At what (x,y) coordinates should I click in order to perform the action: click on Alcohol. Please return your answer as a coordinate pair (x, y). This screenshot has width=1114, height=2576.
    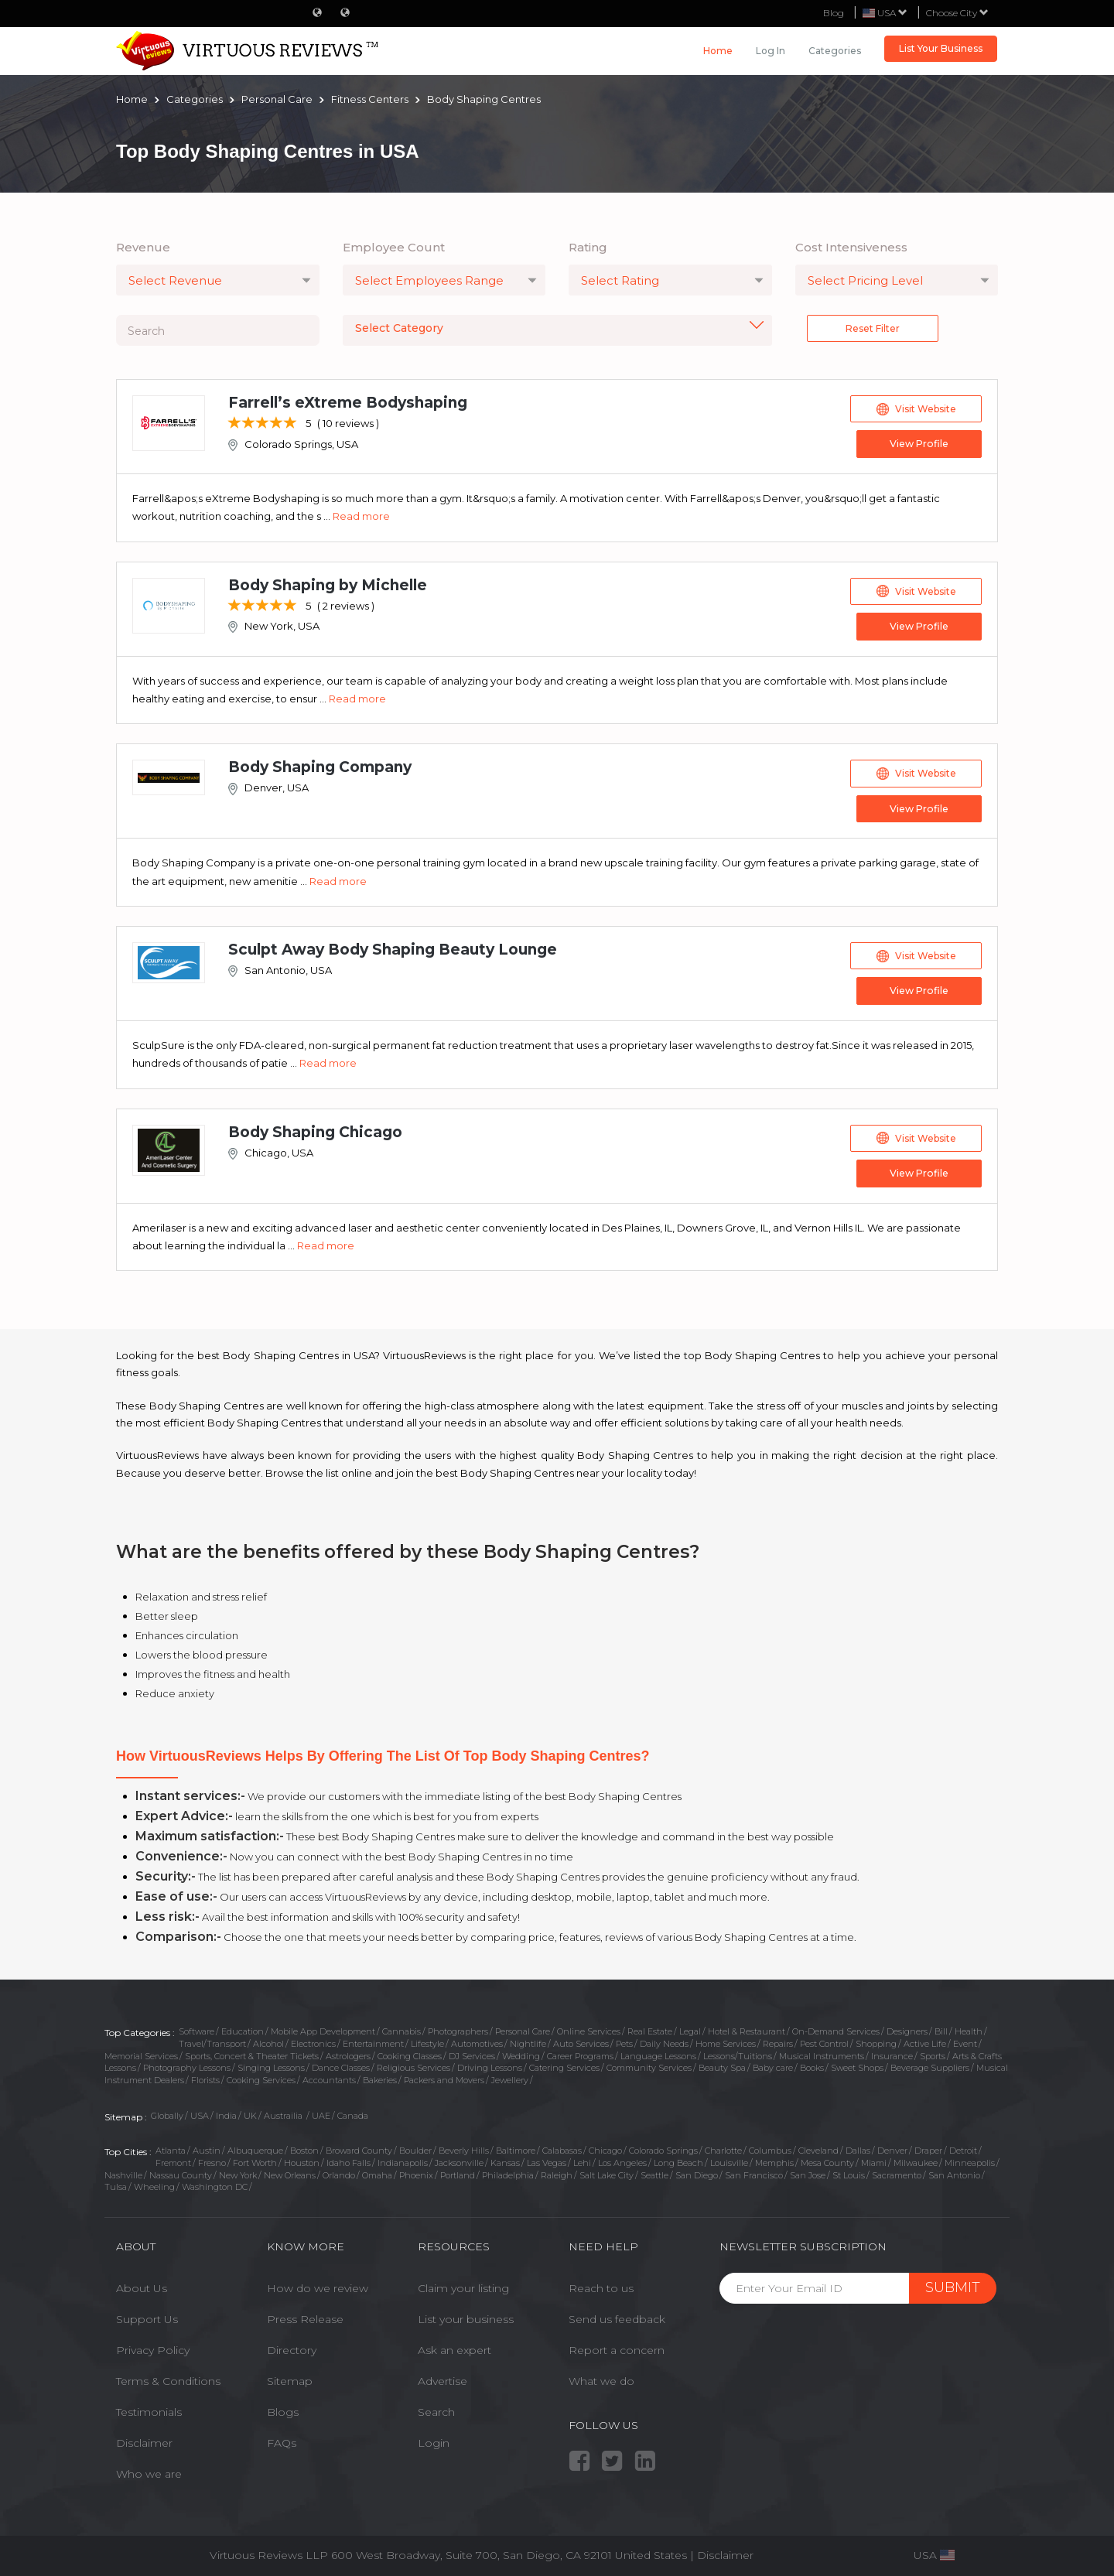
    Looking at the image, I should click on (268, 2041).